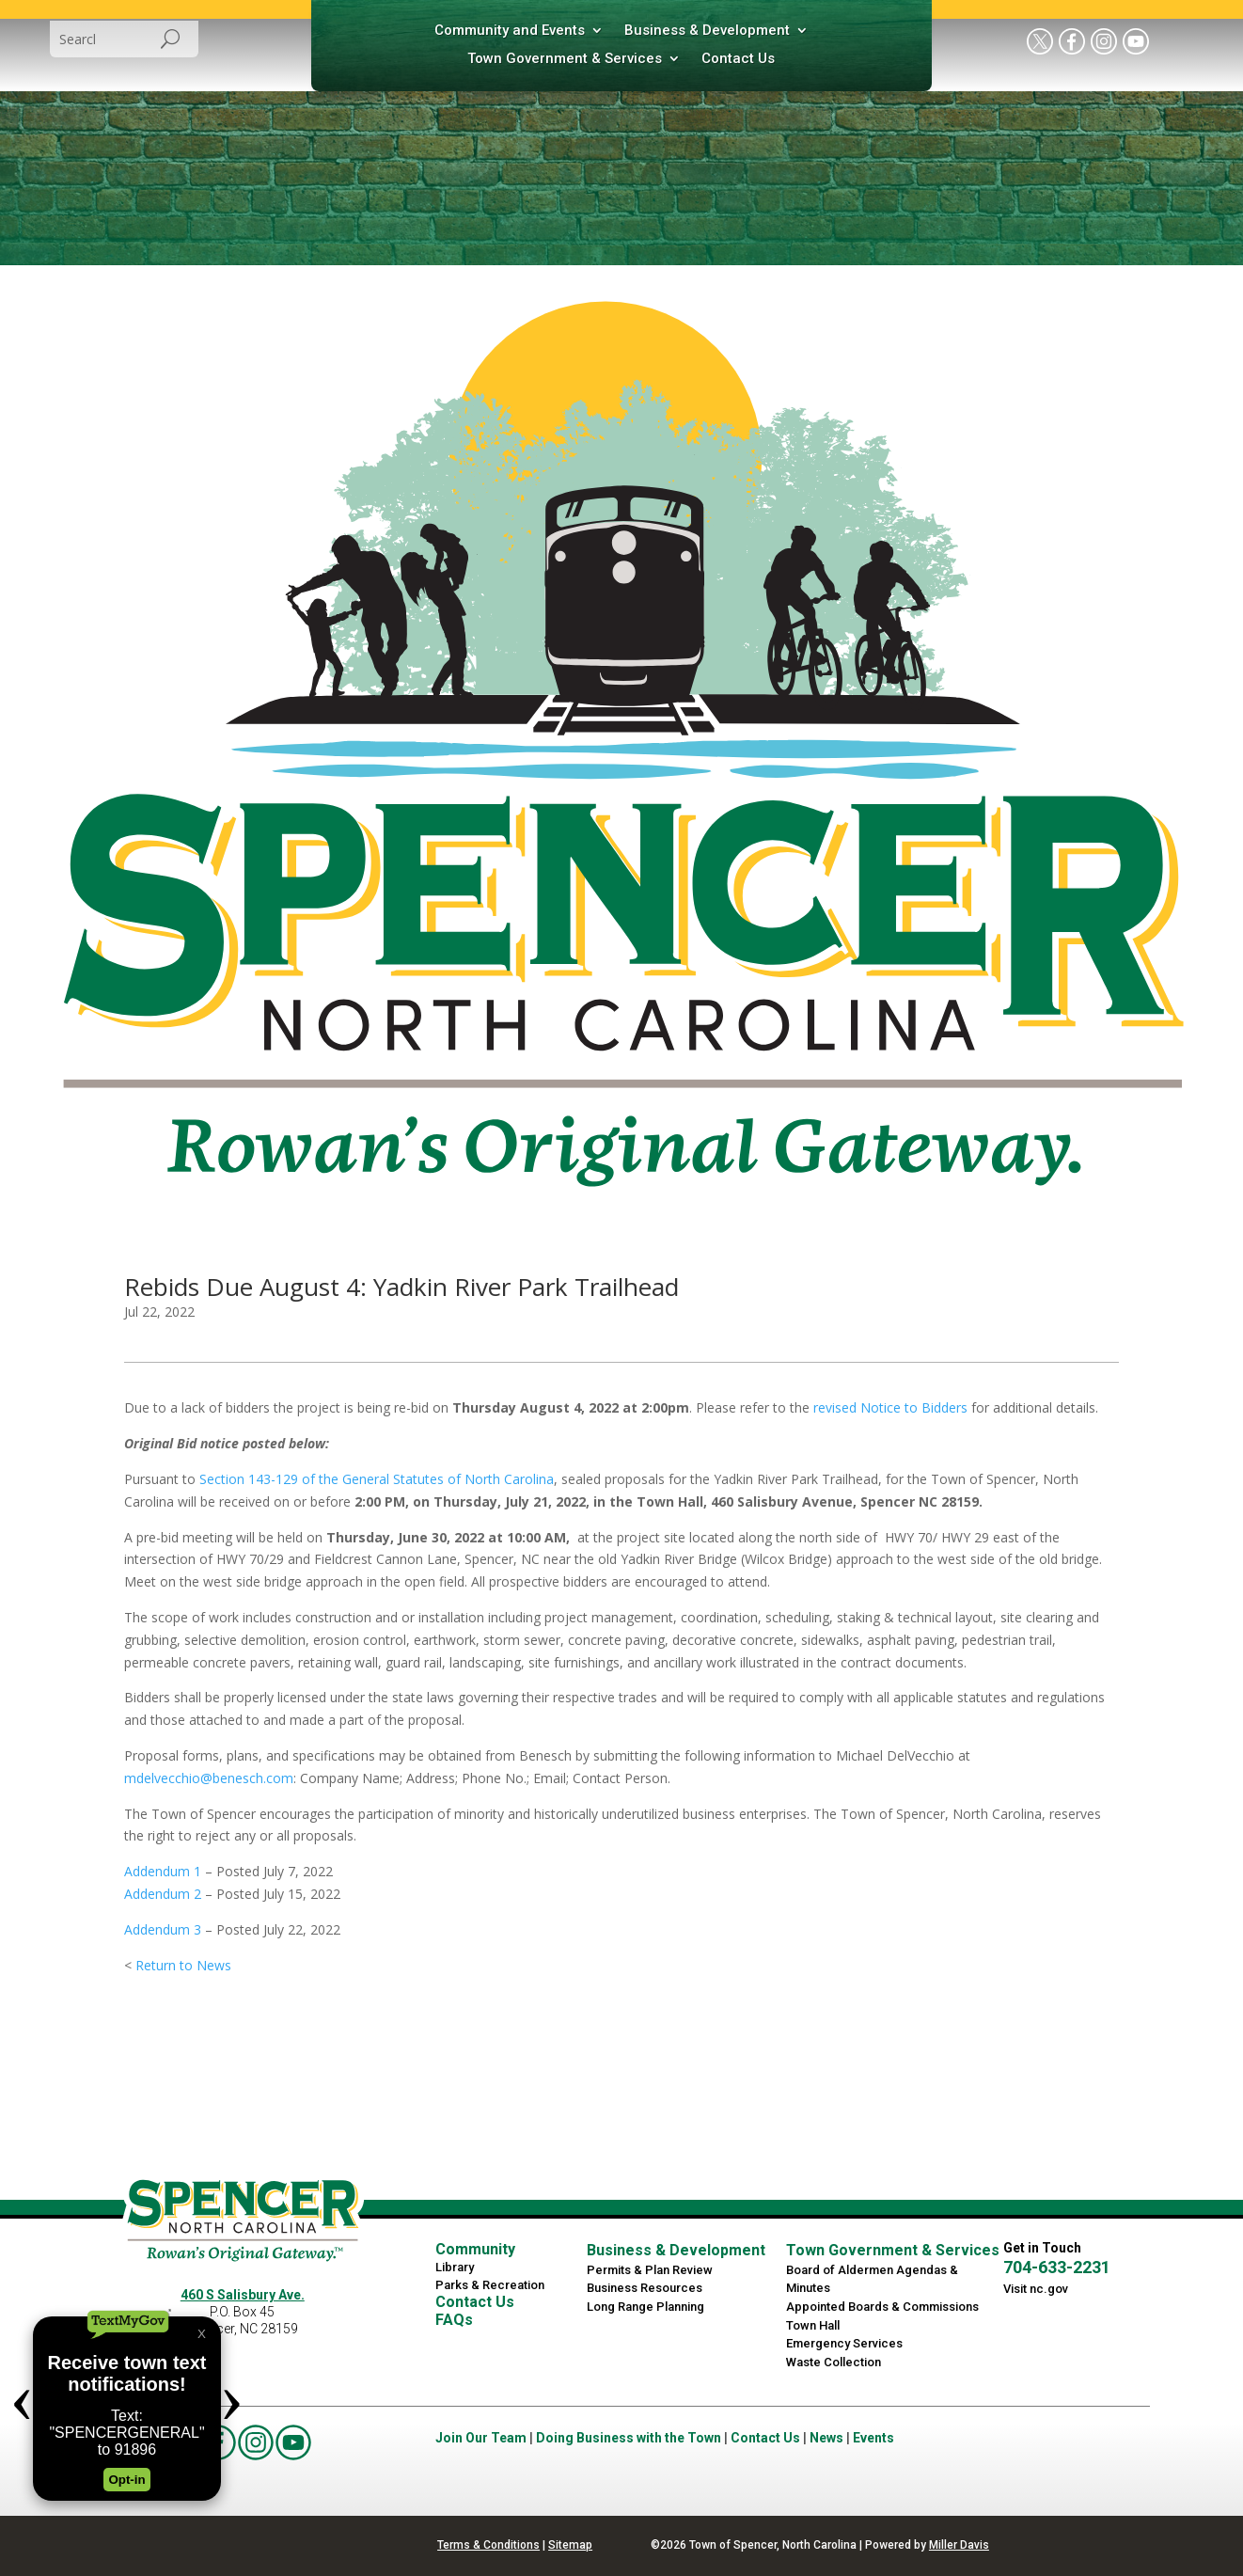  I want to click on Addendum 1, so click(162, 1871).